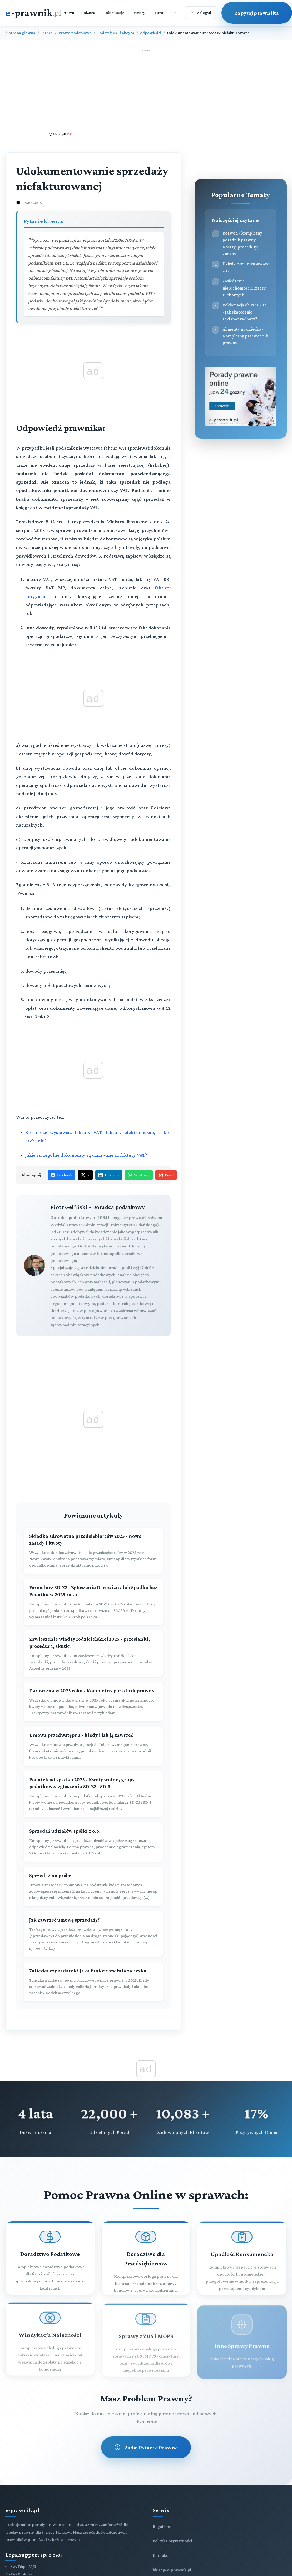  I want to click on Regulamin, so click(163, 2526).